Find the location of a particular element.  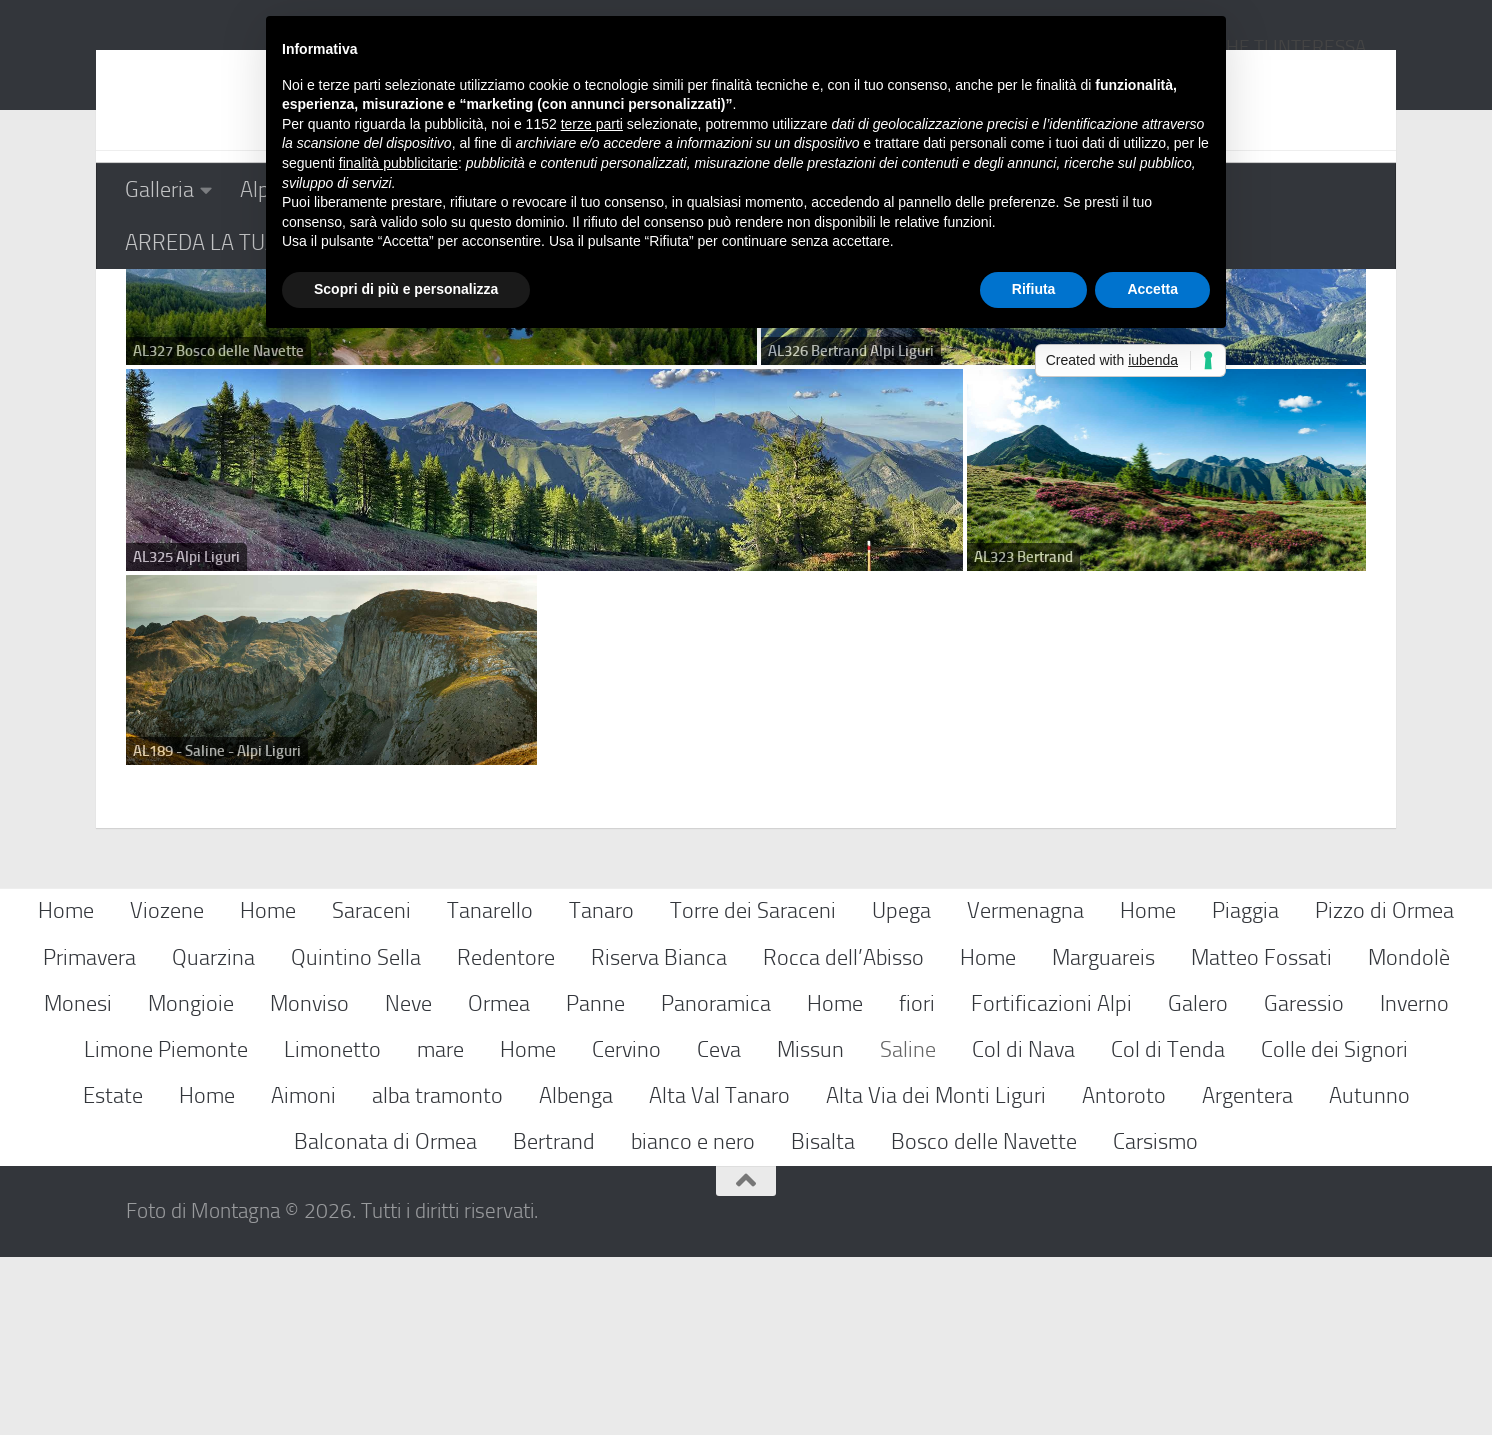

Antoroto is located at coordinates (1124, 1273).